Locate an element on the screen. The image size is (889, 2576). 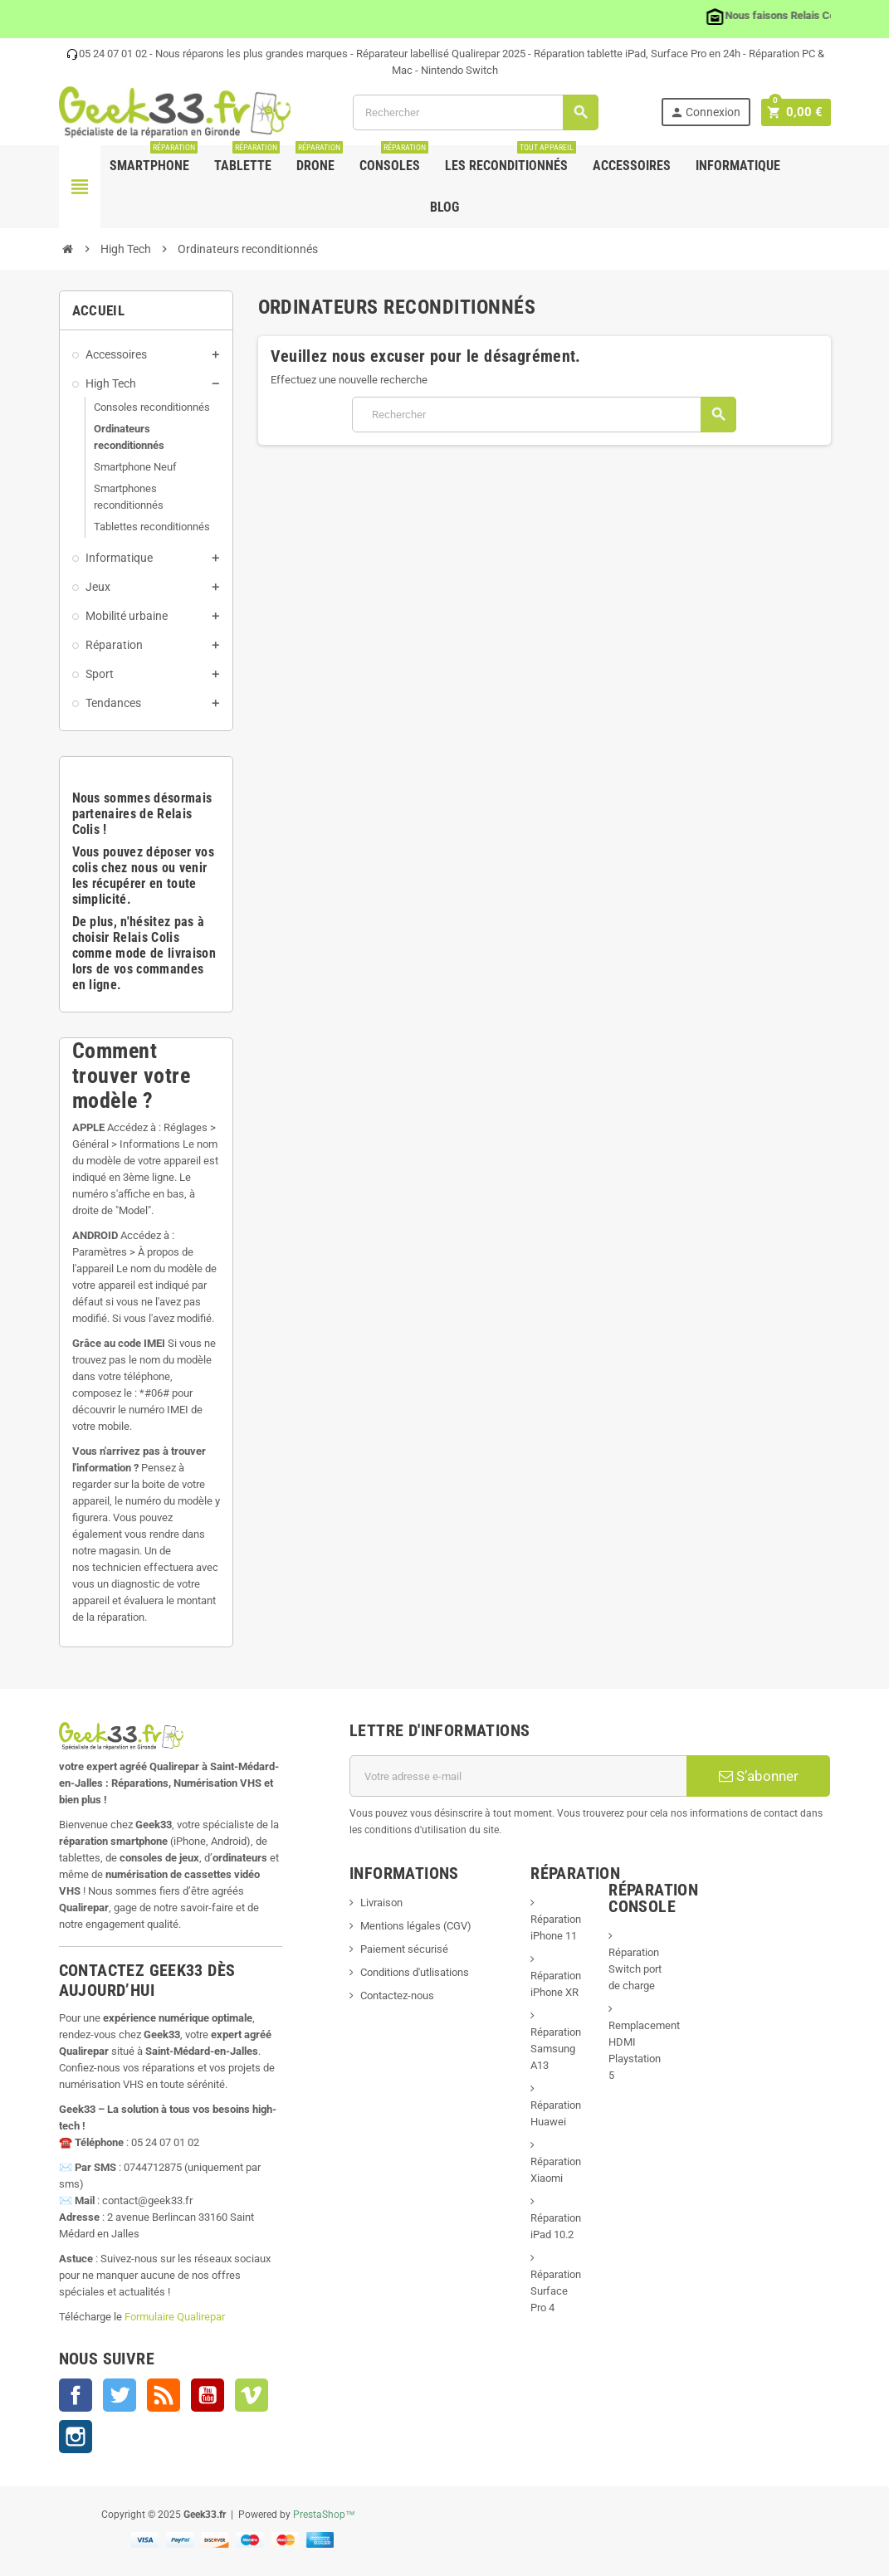
Les Reconditionnés is located at coordinates (510, 159).